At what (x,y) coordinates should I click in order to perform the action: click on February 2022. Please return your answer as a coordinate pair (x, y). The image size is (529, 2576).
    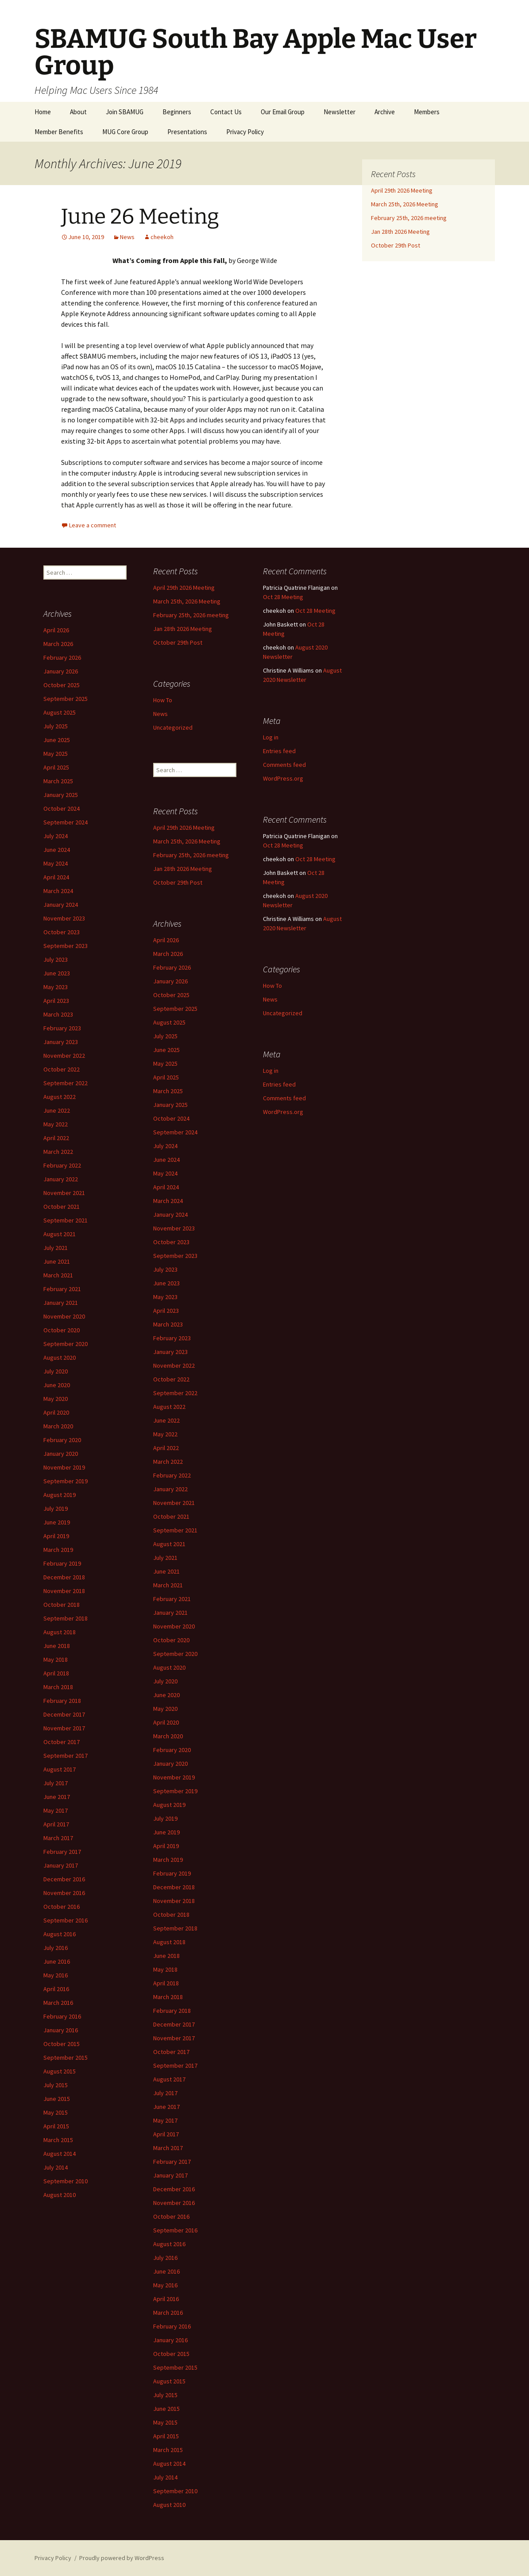
    Looking at the image, I should click on (62, 1165).